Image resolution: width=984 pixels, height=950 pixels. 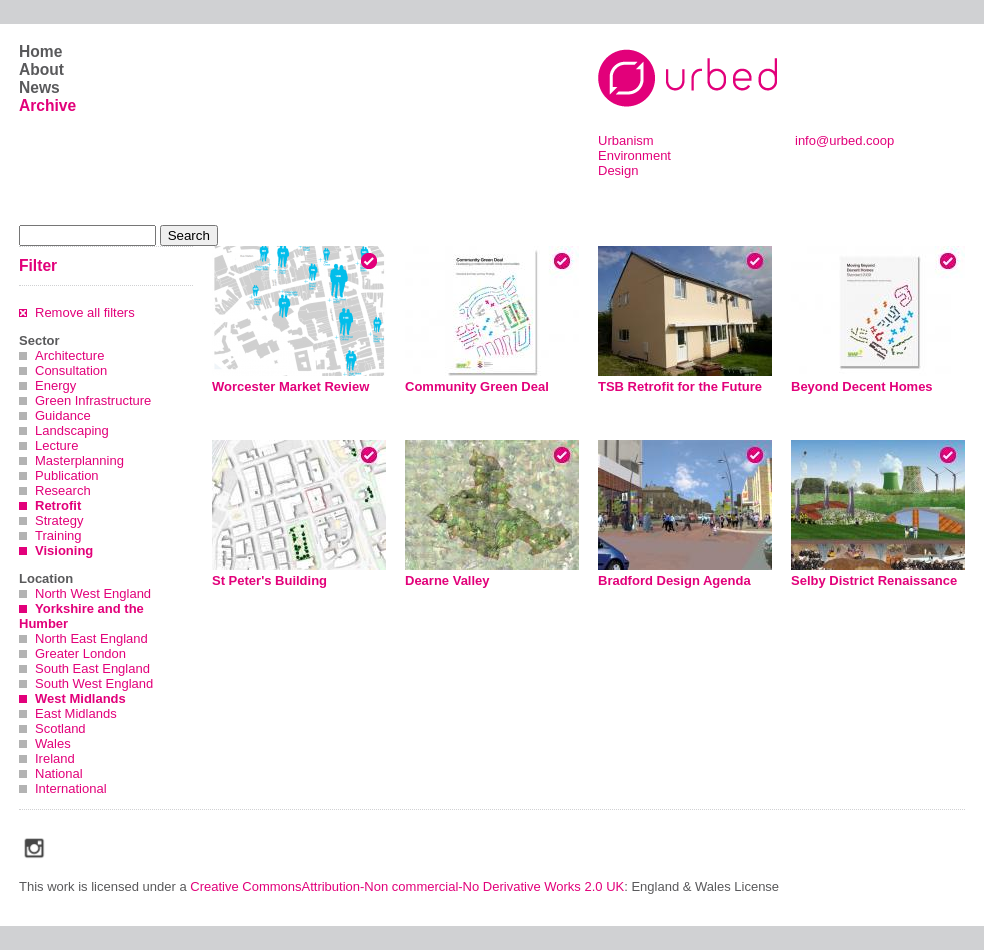 I want to click on info@urbed.coop, so click(x=844, y=140).